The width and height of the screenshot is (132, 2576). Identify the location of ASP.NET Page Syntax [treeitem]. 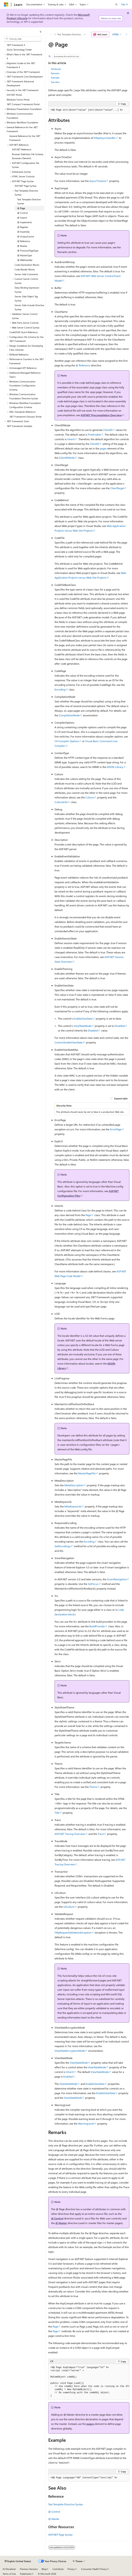
(25, 185).